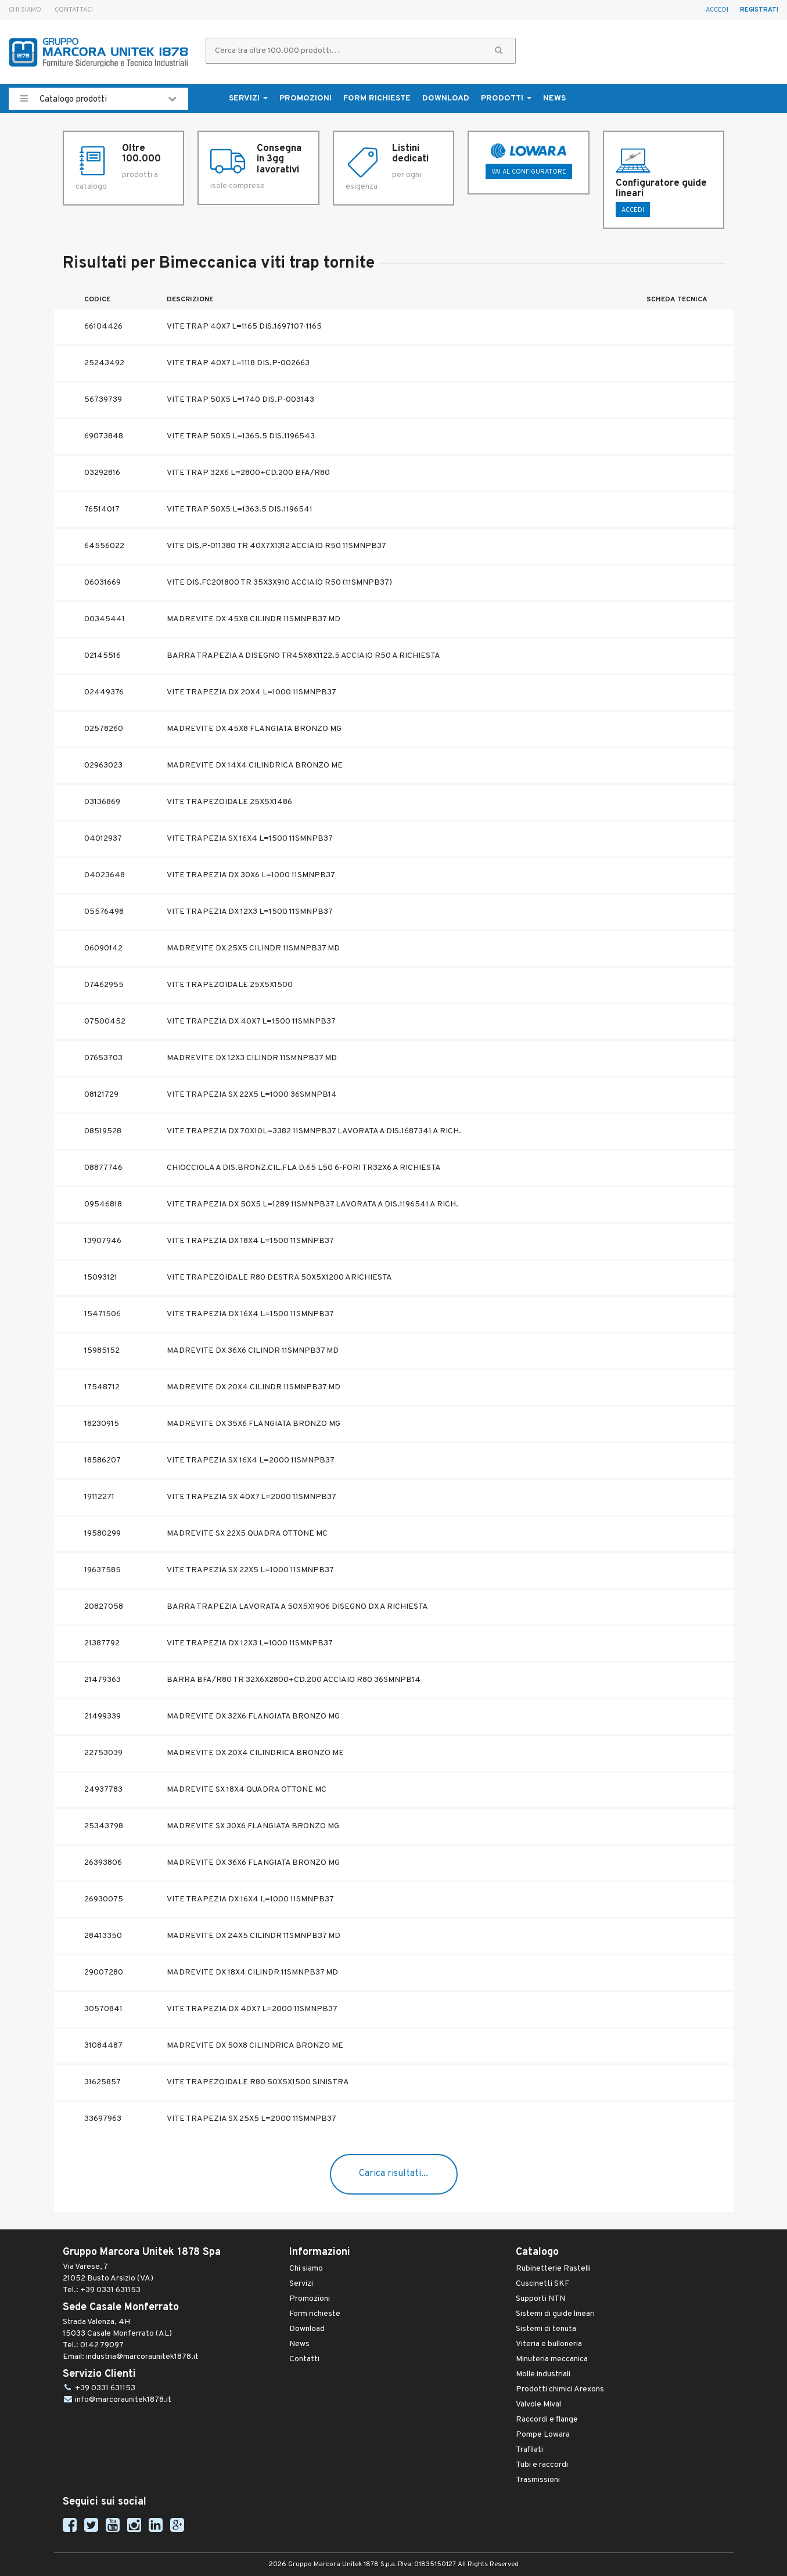 Image resolution: width=787 pixels, height=2576 pixels. What do you see at coordinates (98, 99) in the screenshot?
I see `Catalogo prodotti [button]` at bounding box center [98, 99].